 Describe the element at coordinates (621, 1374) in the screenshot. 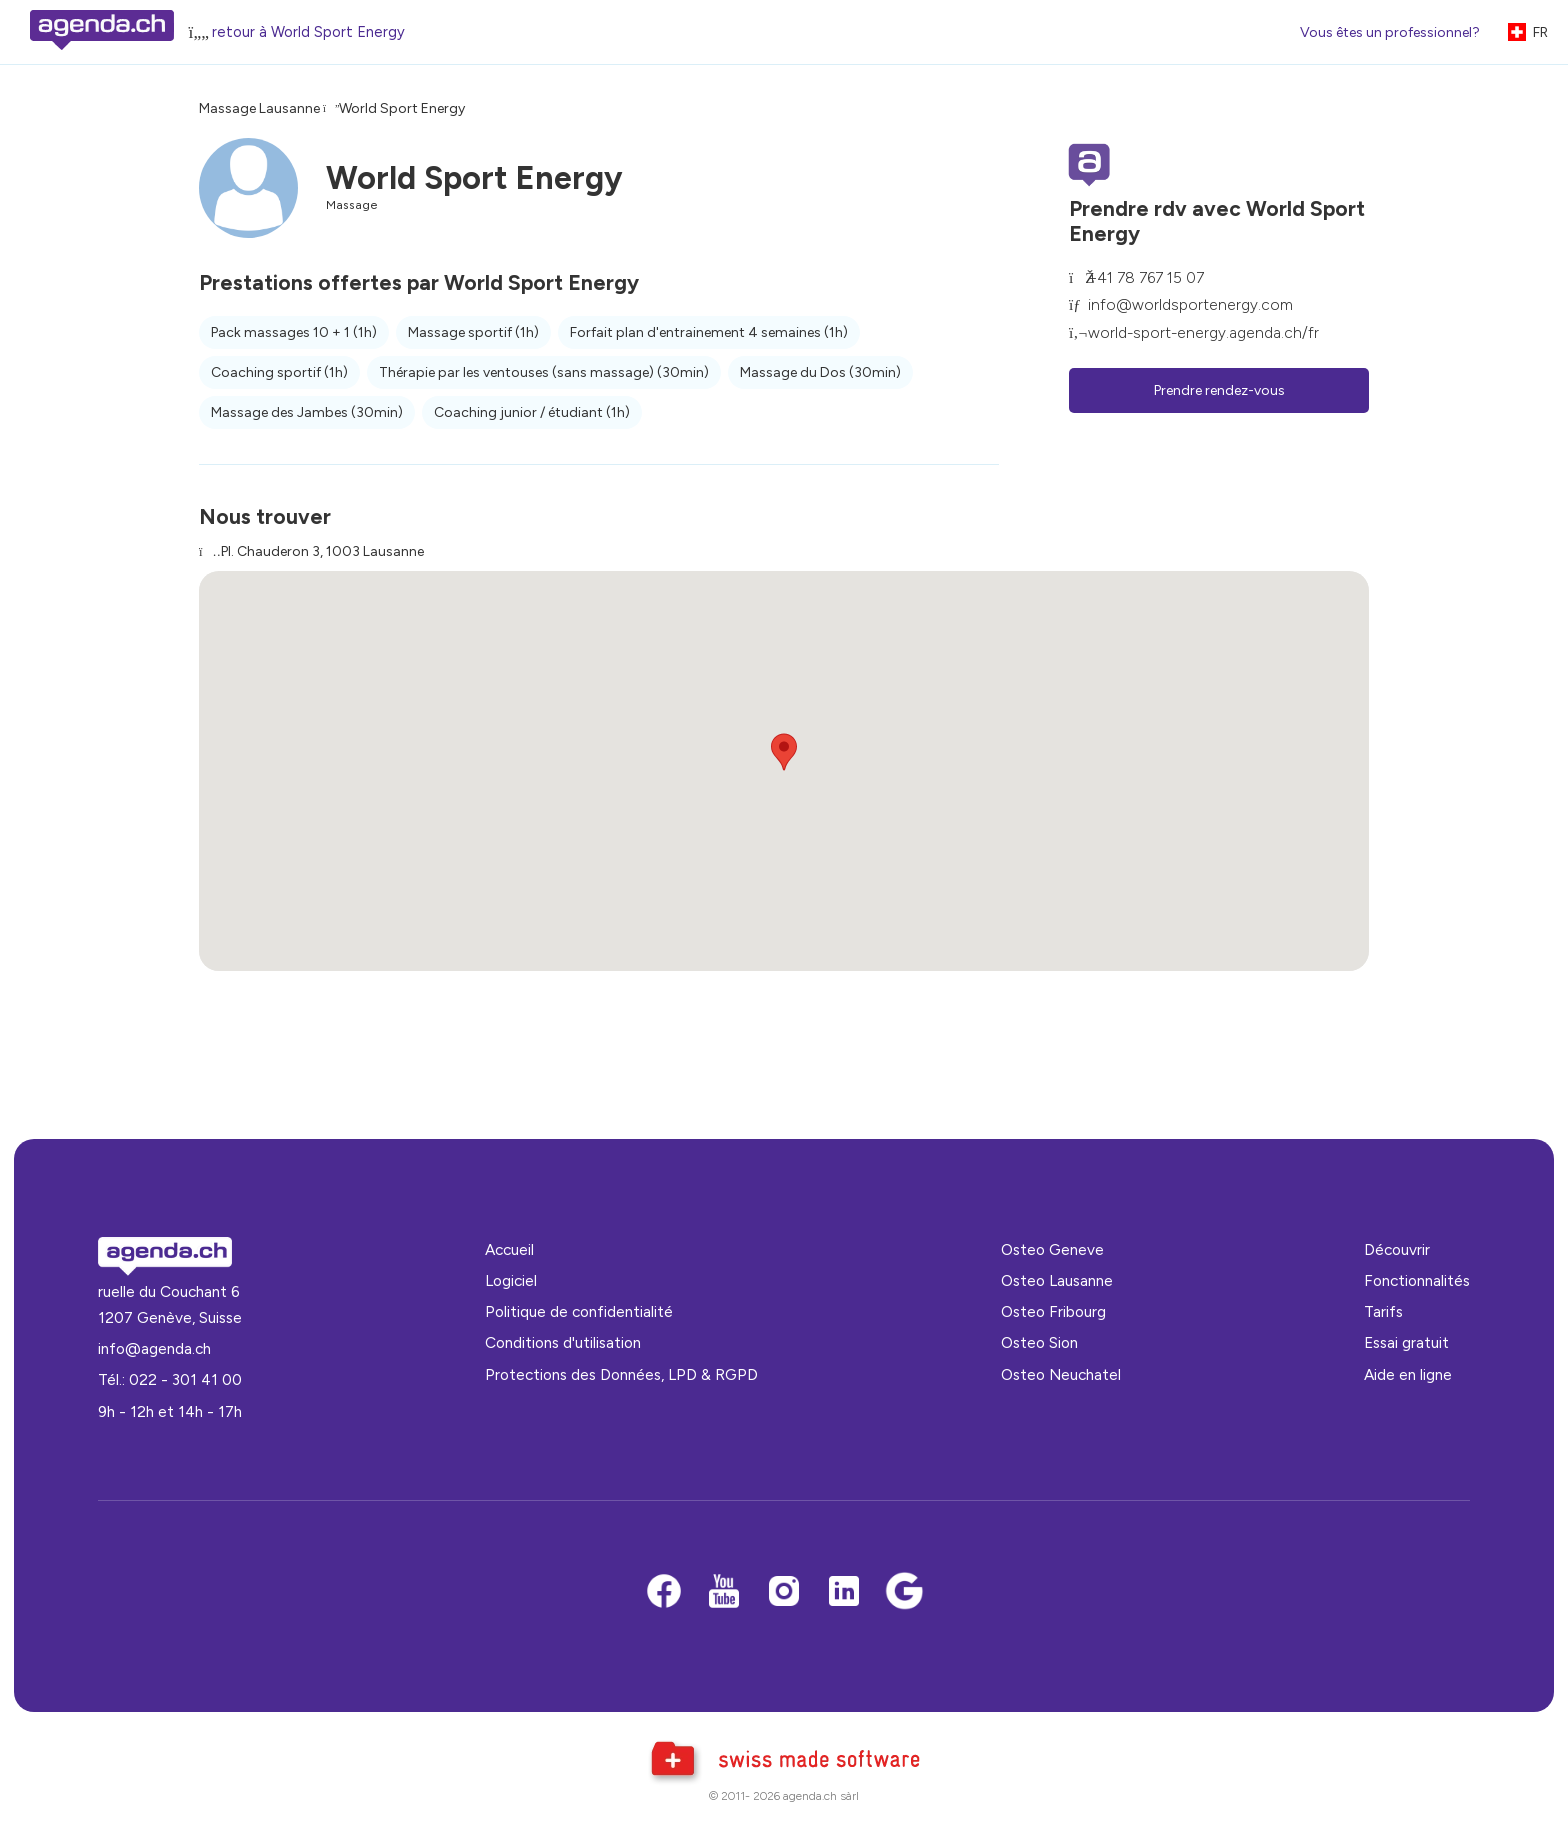

I see `Protections des Données, LPD & RGPD` at that location.